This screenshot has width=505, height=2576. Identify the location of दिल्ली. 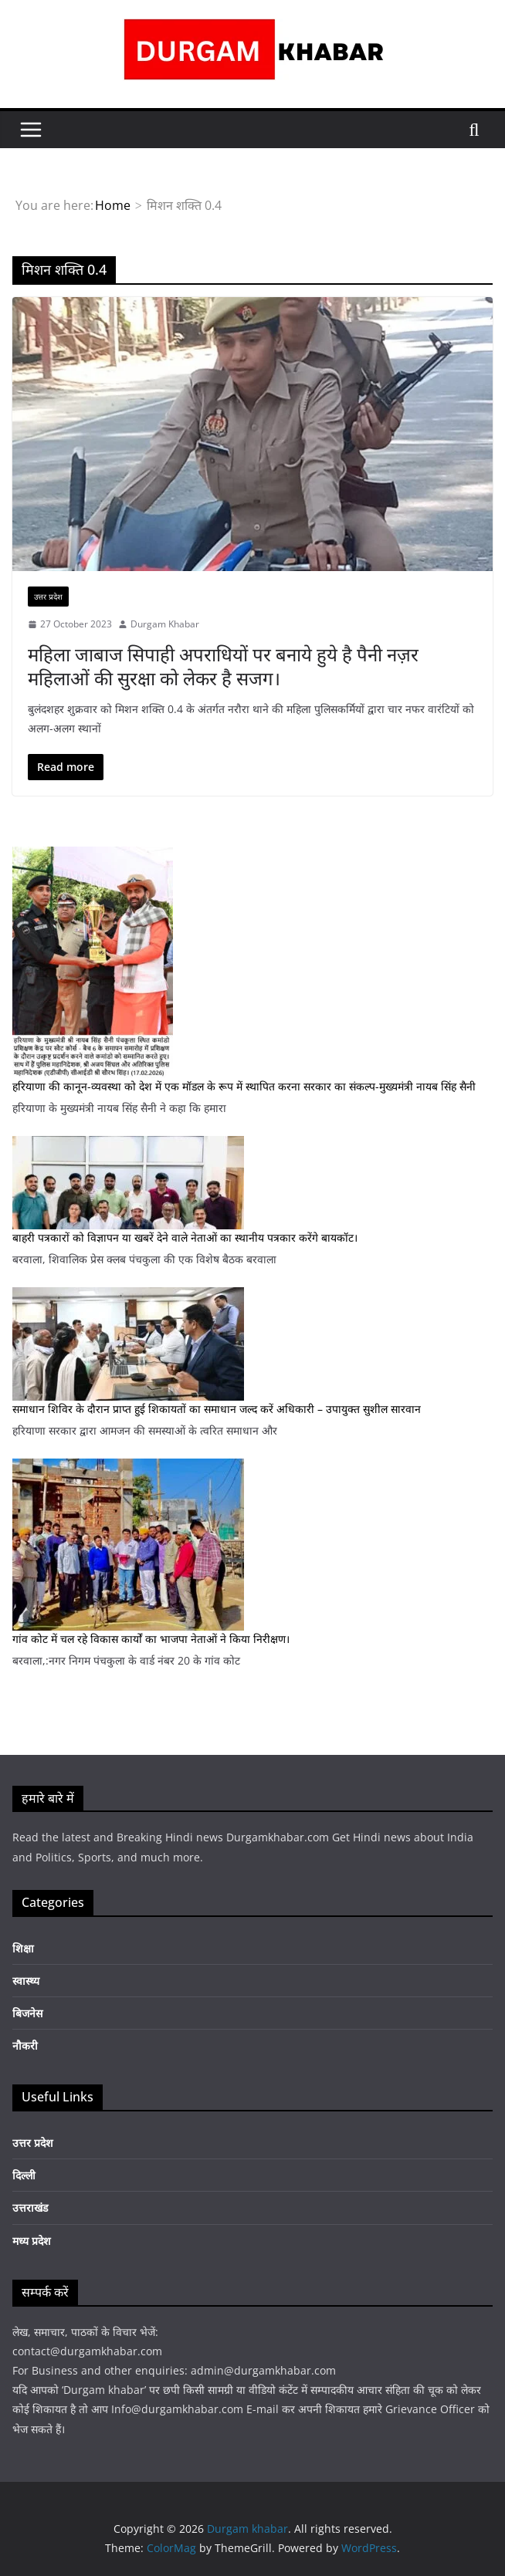
(24, 2175).